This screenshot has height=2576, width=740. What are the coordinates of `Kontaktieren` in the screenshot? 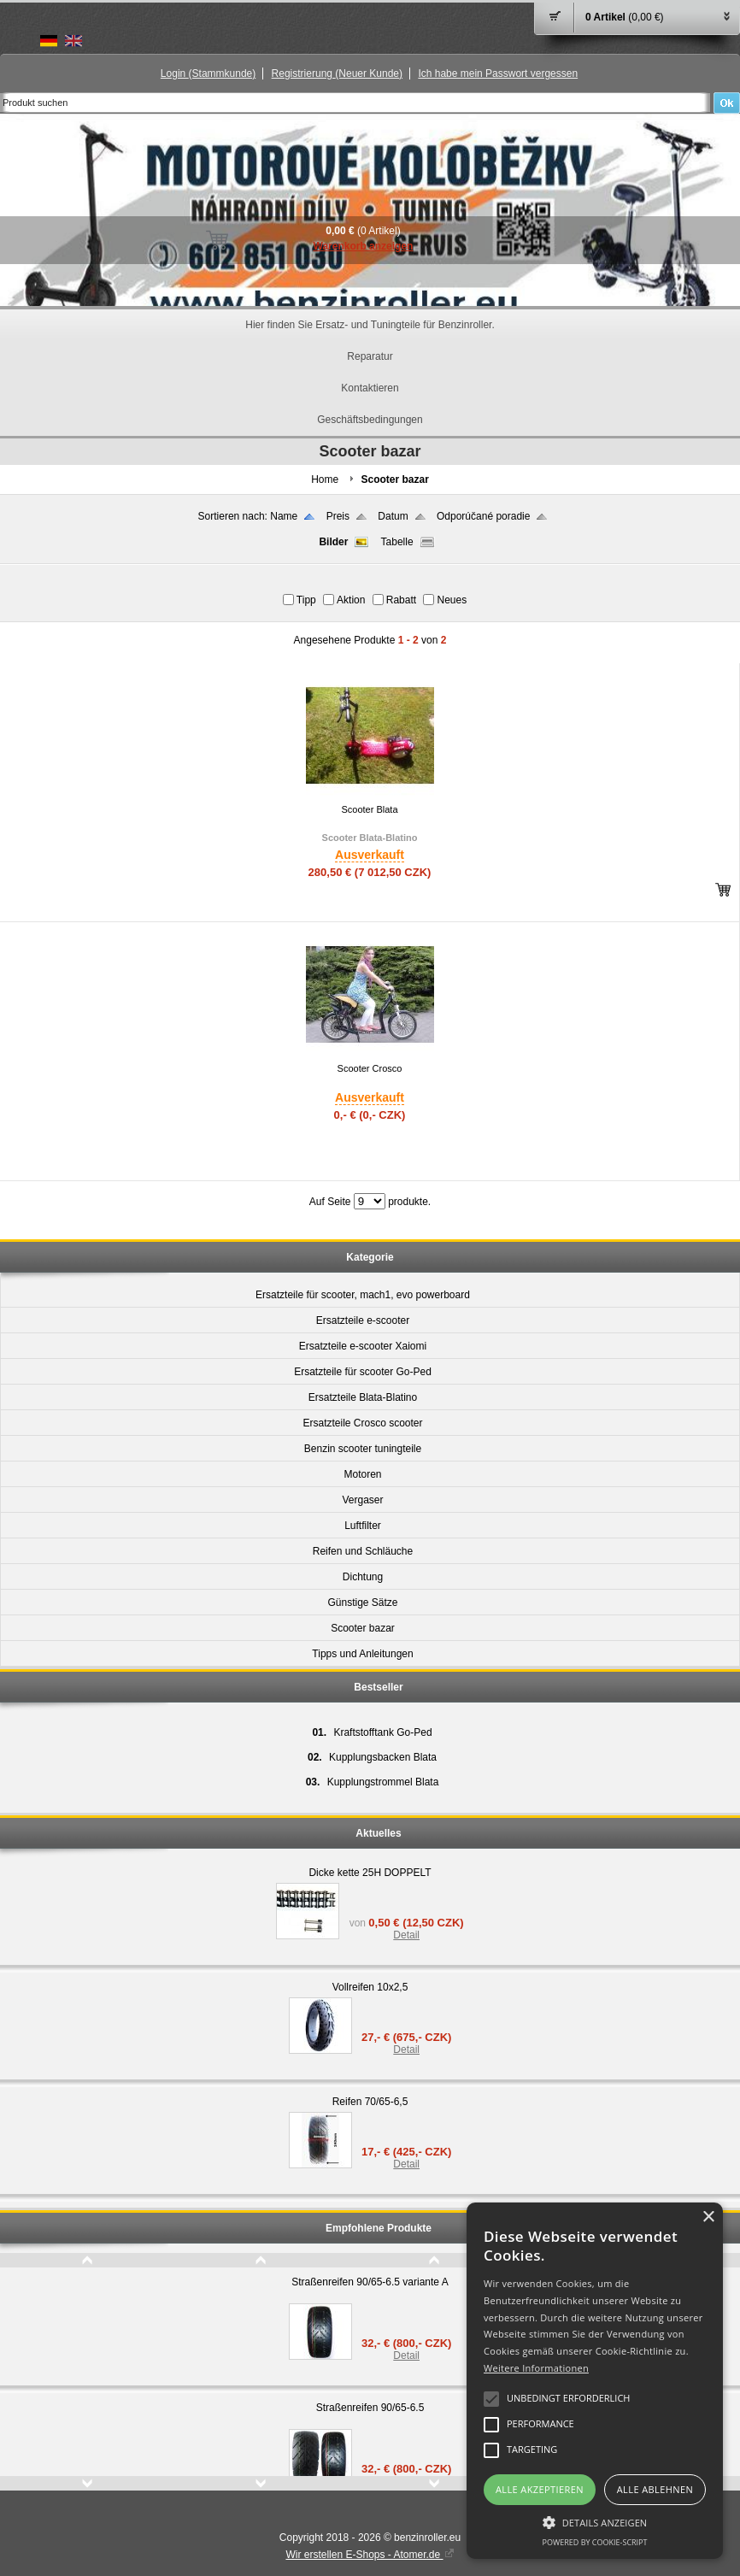 It's located at (369, 388).